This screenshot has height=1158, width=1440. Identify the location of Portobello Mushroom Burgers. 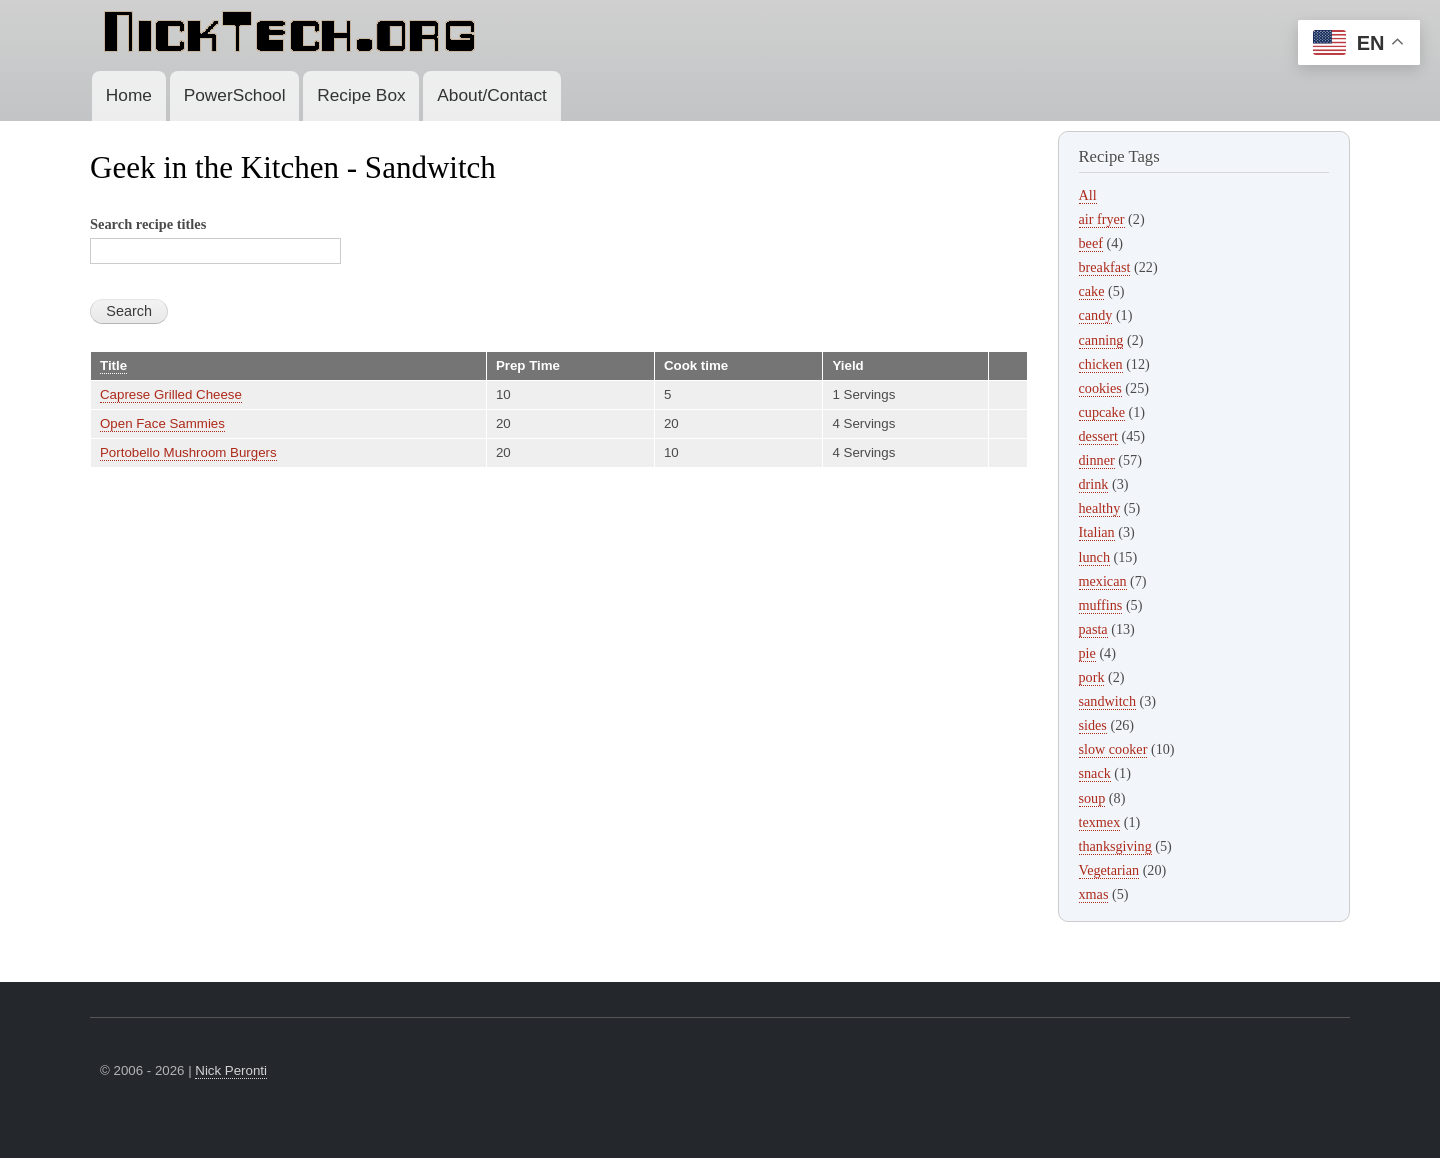
(188, 452).